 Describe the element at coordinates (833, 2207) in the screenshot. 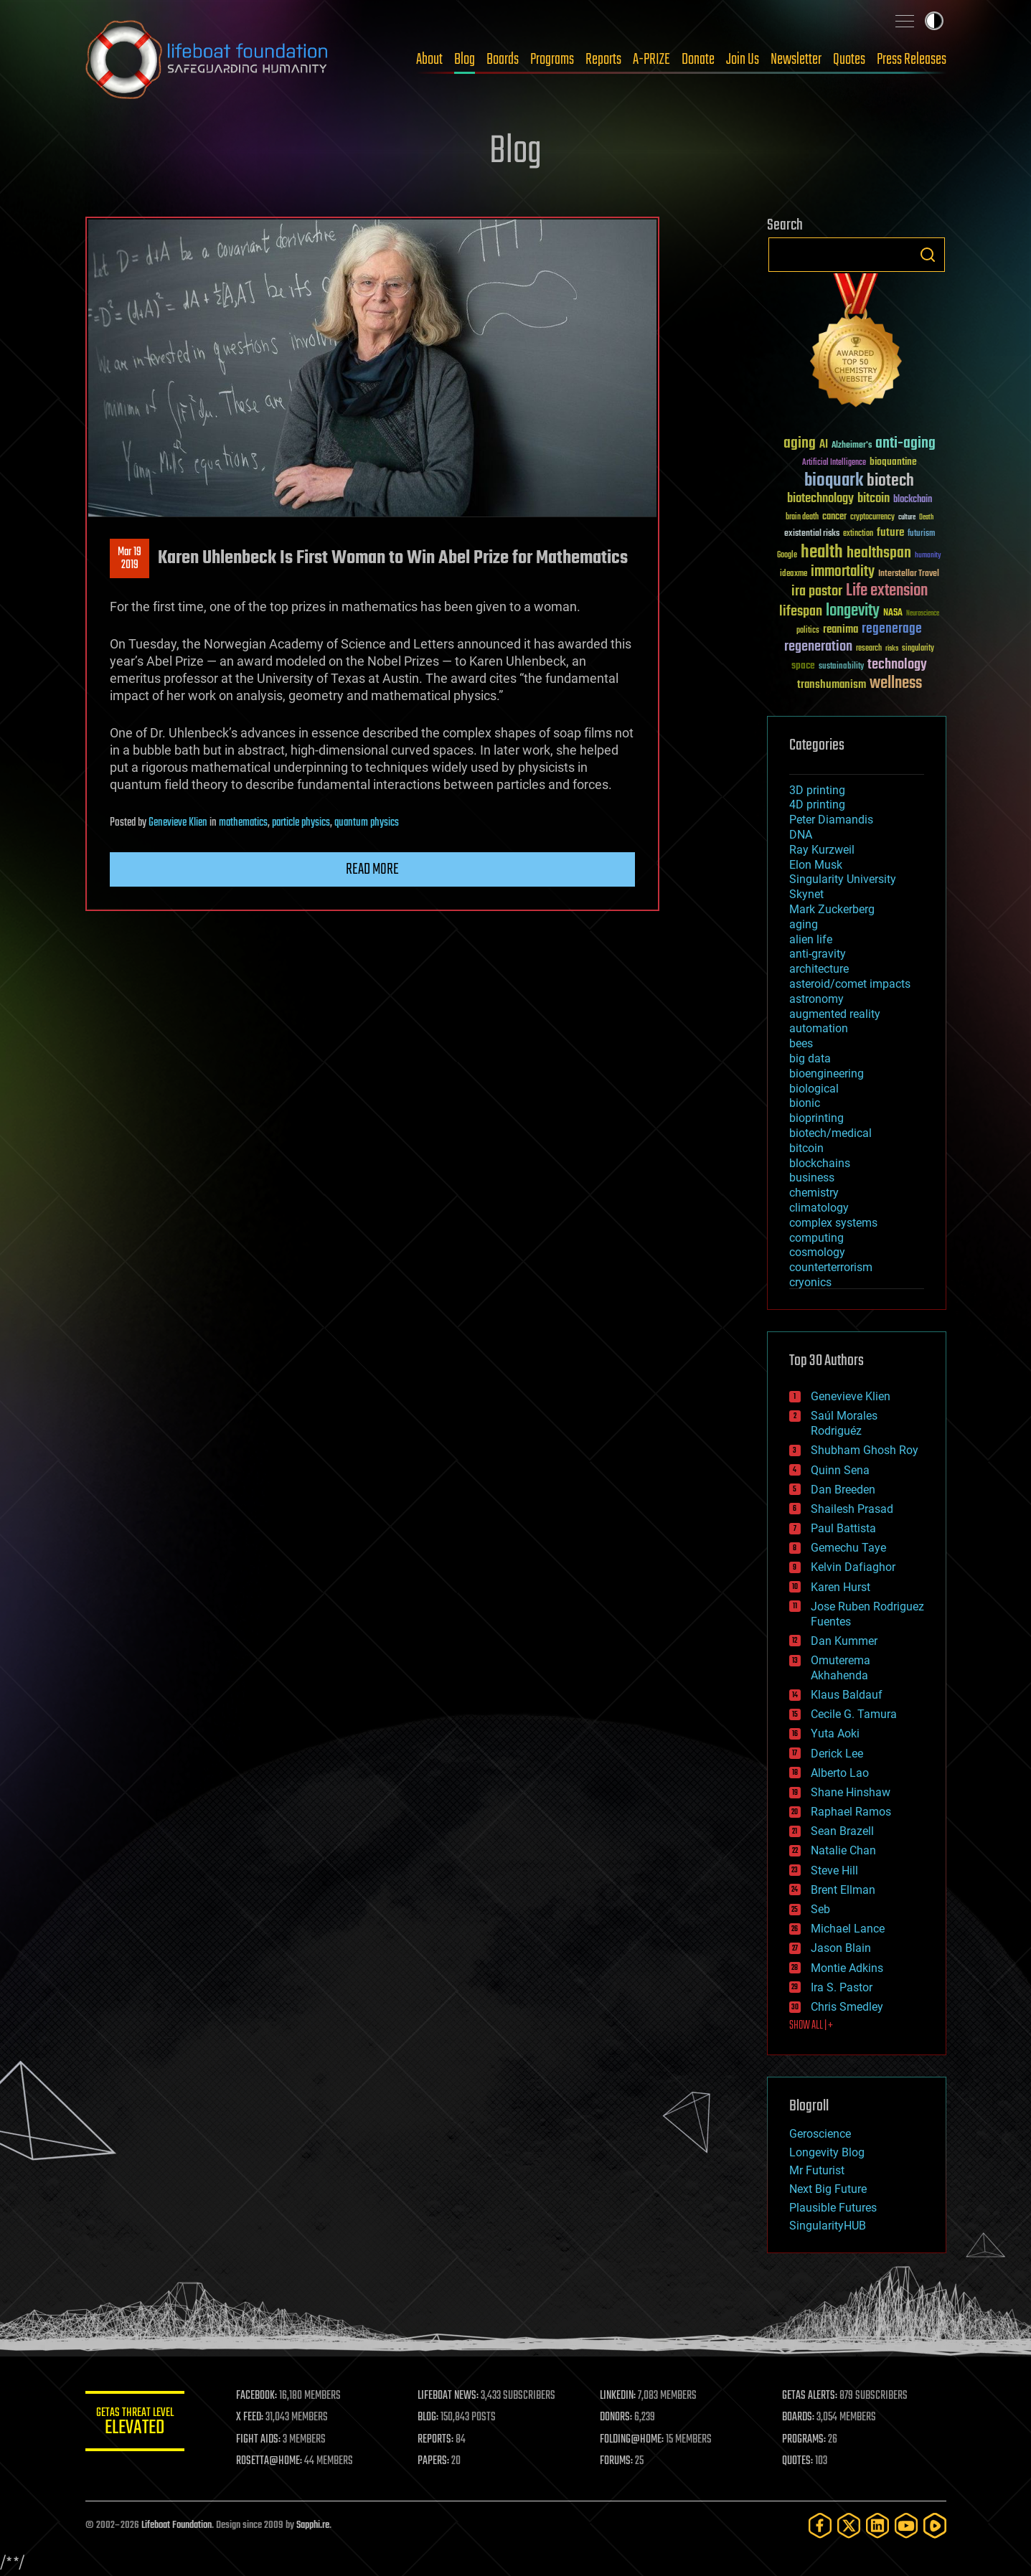

I see `Plausible Futures` at that location.